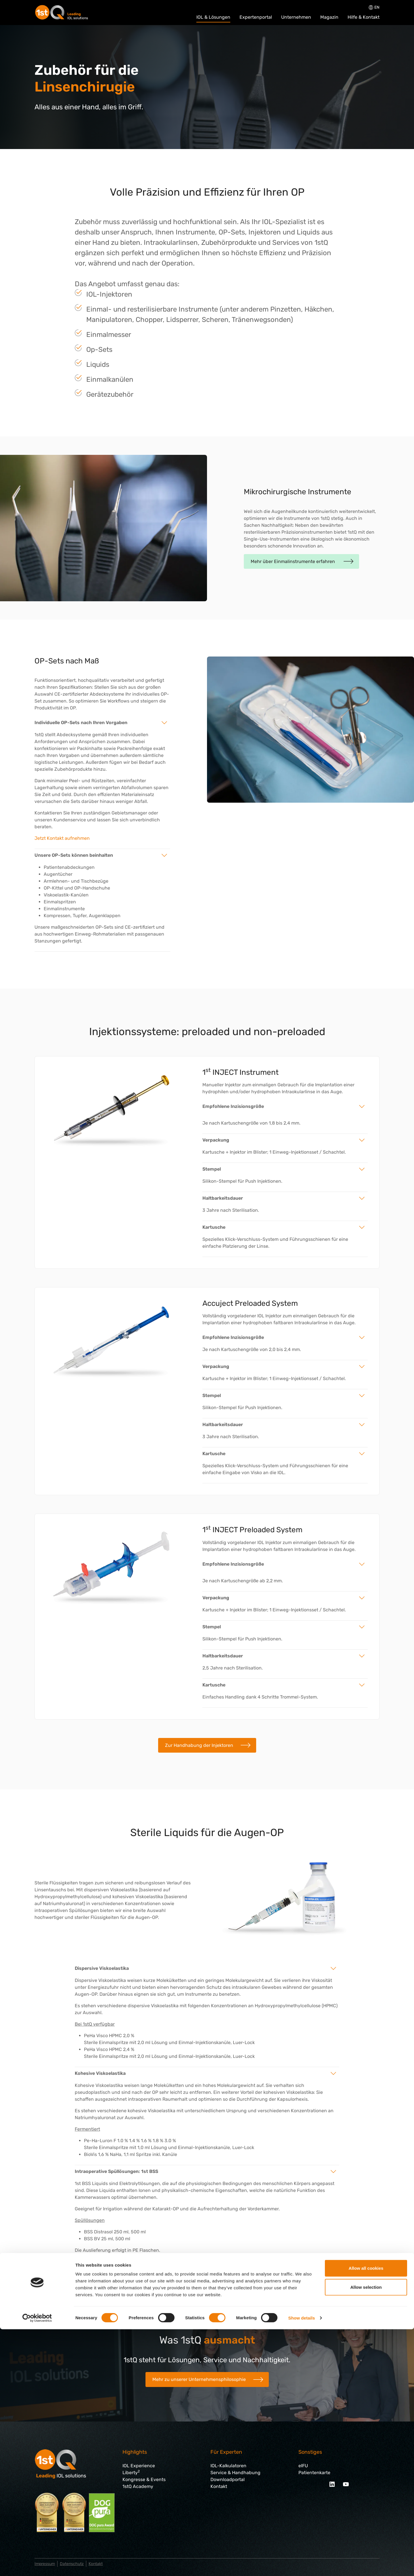 Image resolution: width=414 pixels, height=2576 pixels. What do you see at coordinates (366, 2514) in the screenshot?
I see `Allow all cookies` at bounding box center [366, 2514].